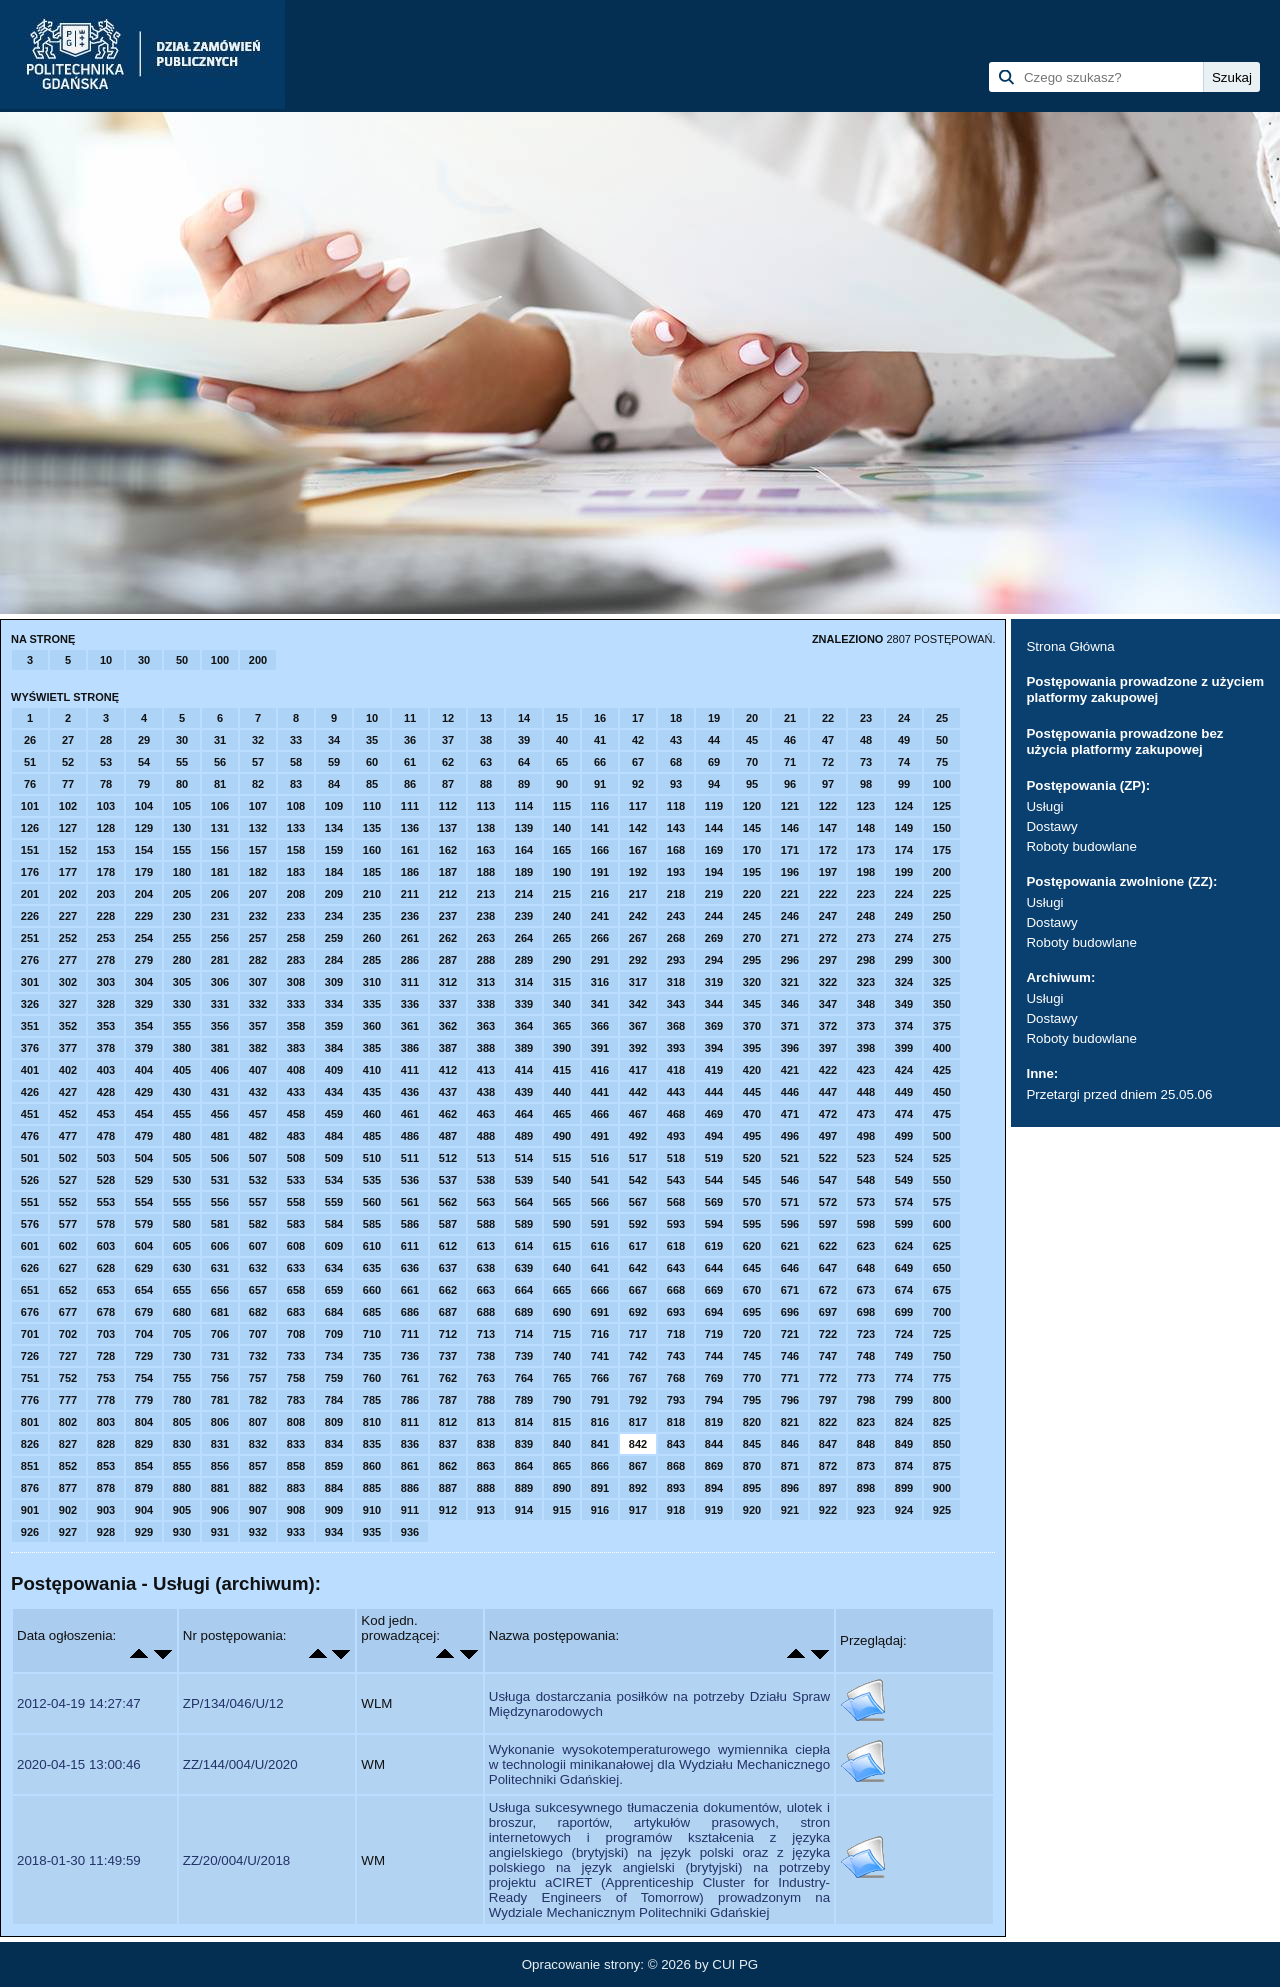 The height and width of the screenshot is (1987, 1280). Describe the element at coordinates (486, 1422) in the screenshot. I see `813` at that location.